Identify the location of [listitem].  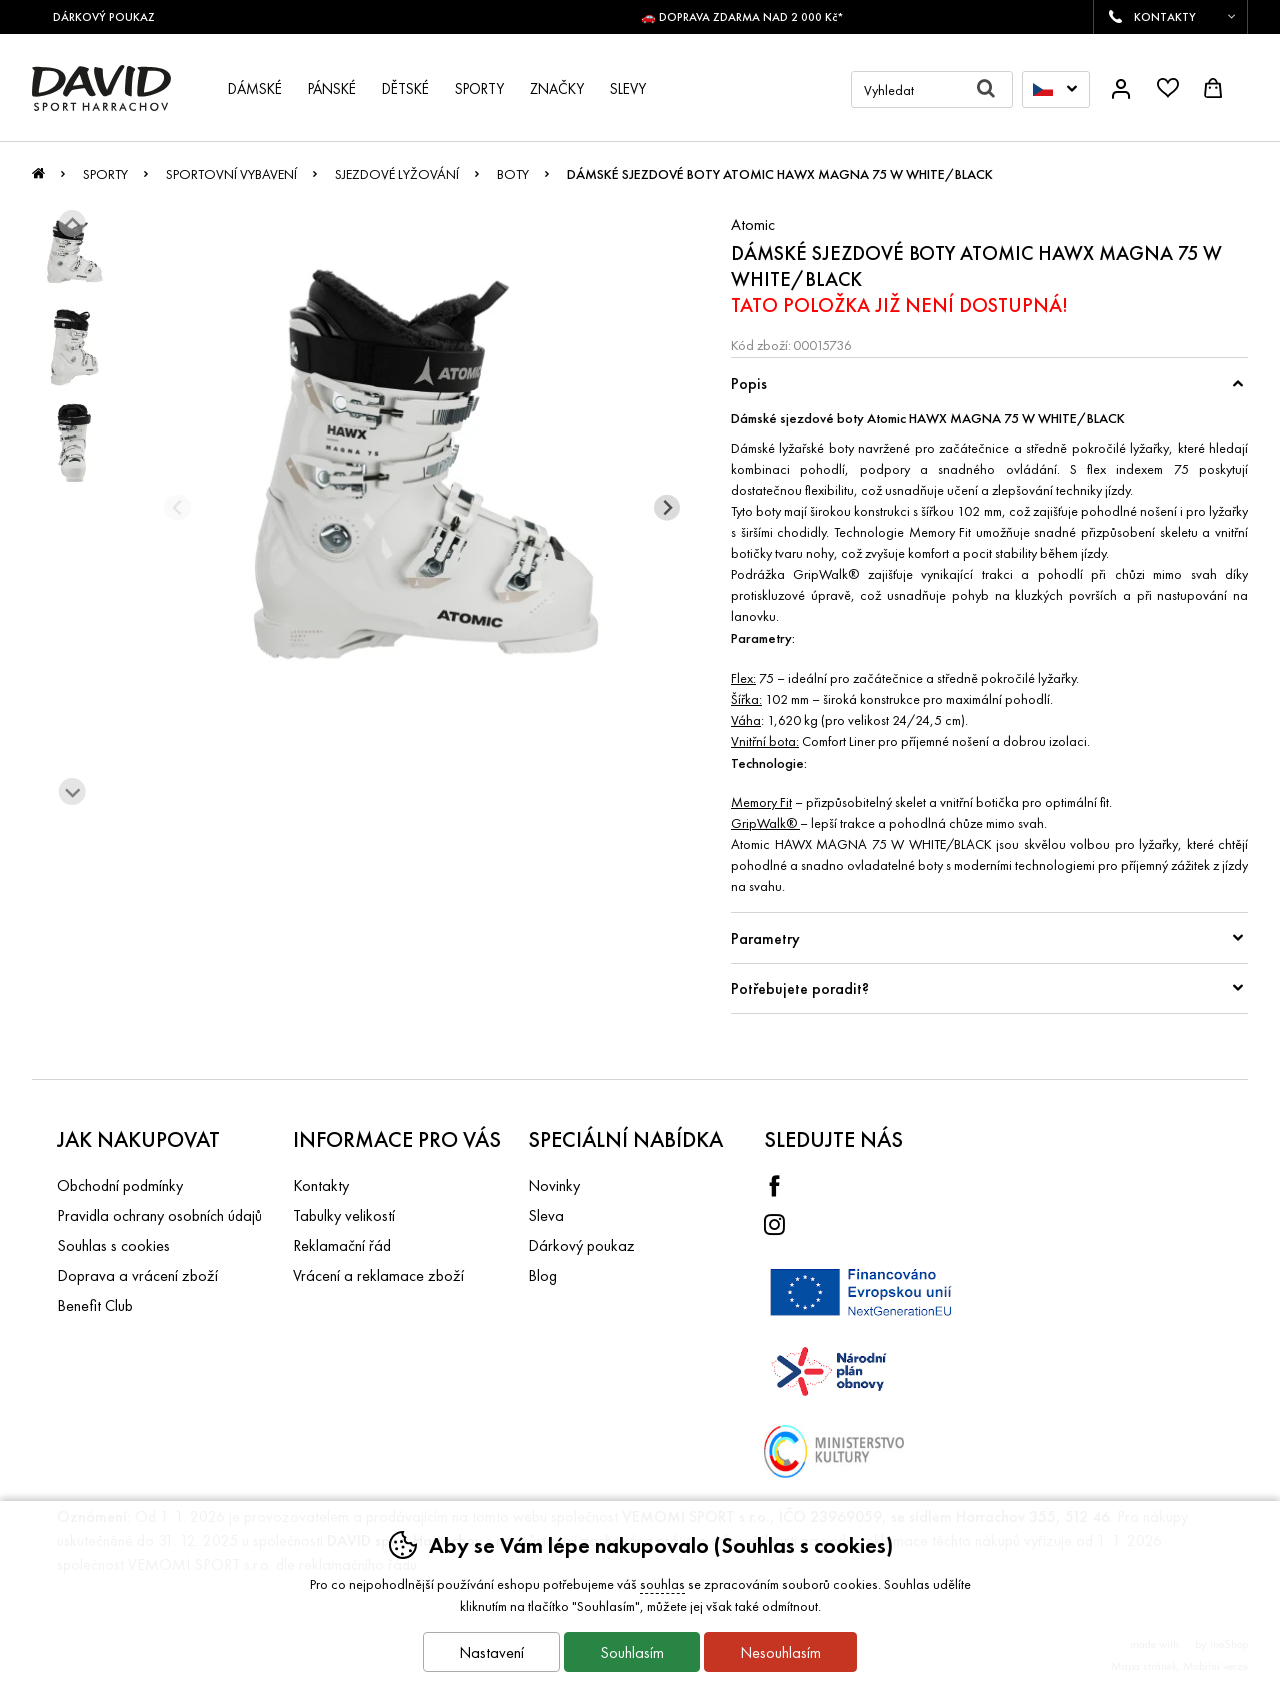
(74, 252).